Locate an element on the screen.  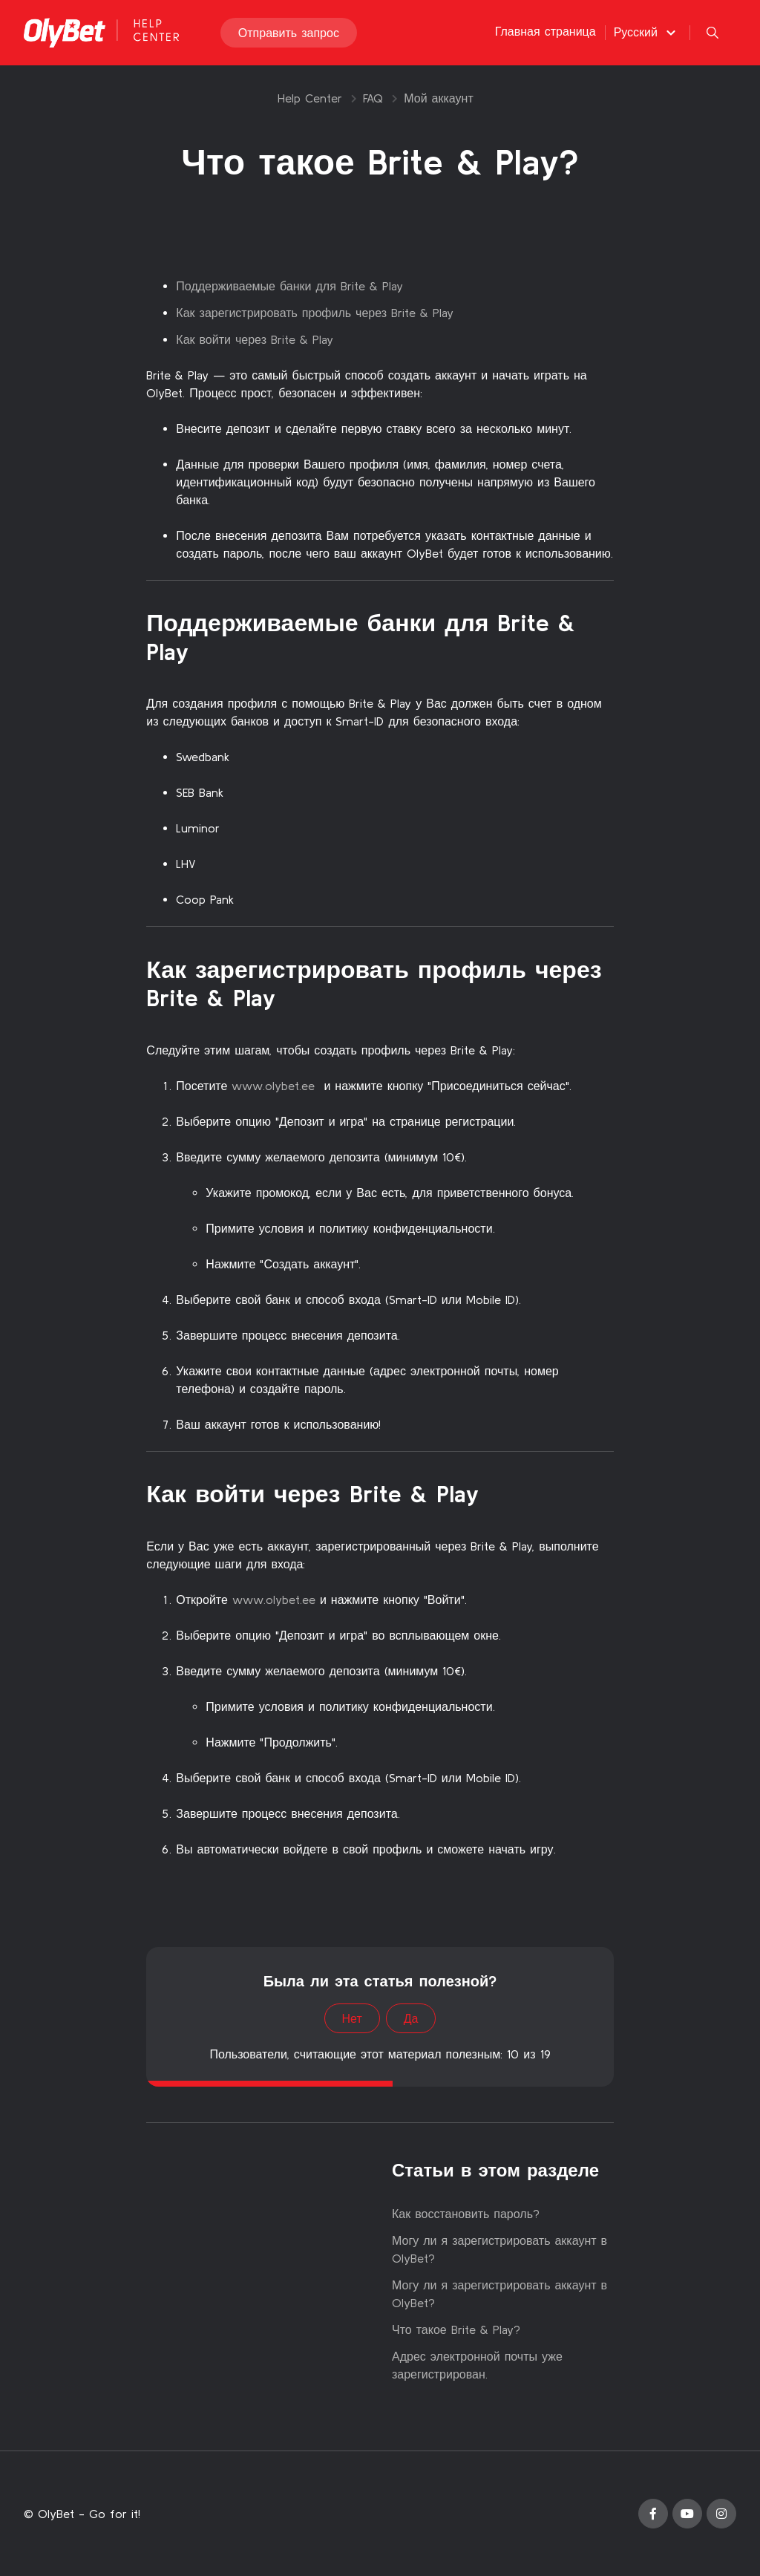
Адрес электронной почты уже зарегистрирован. is located at coordinates (477, 2365).